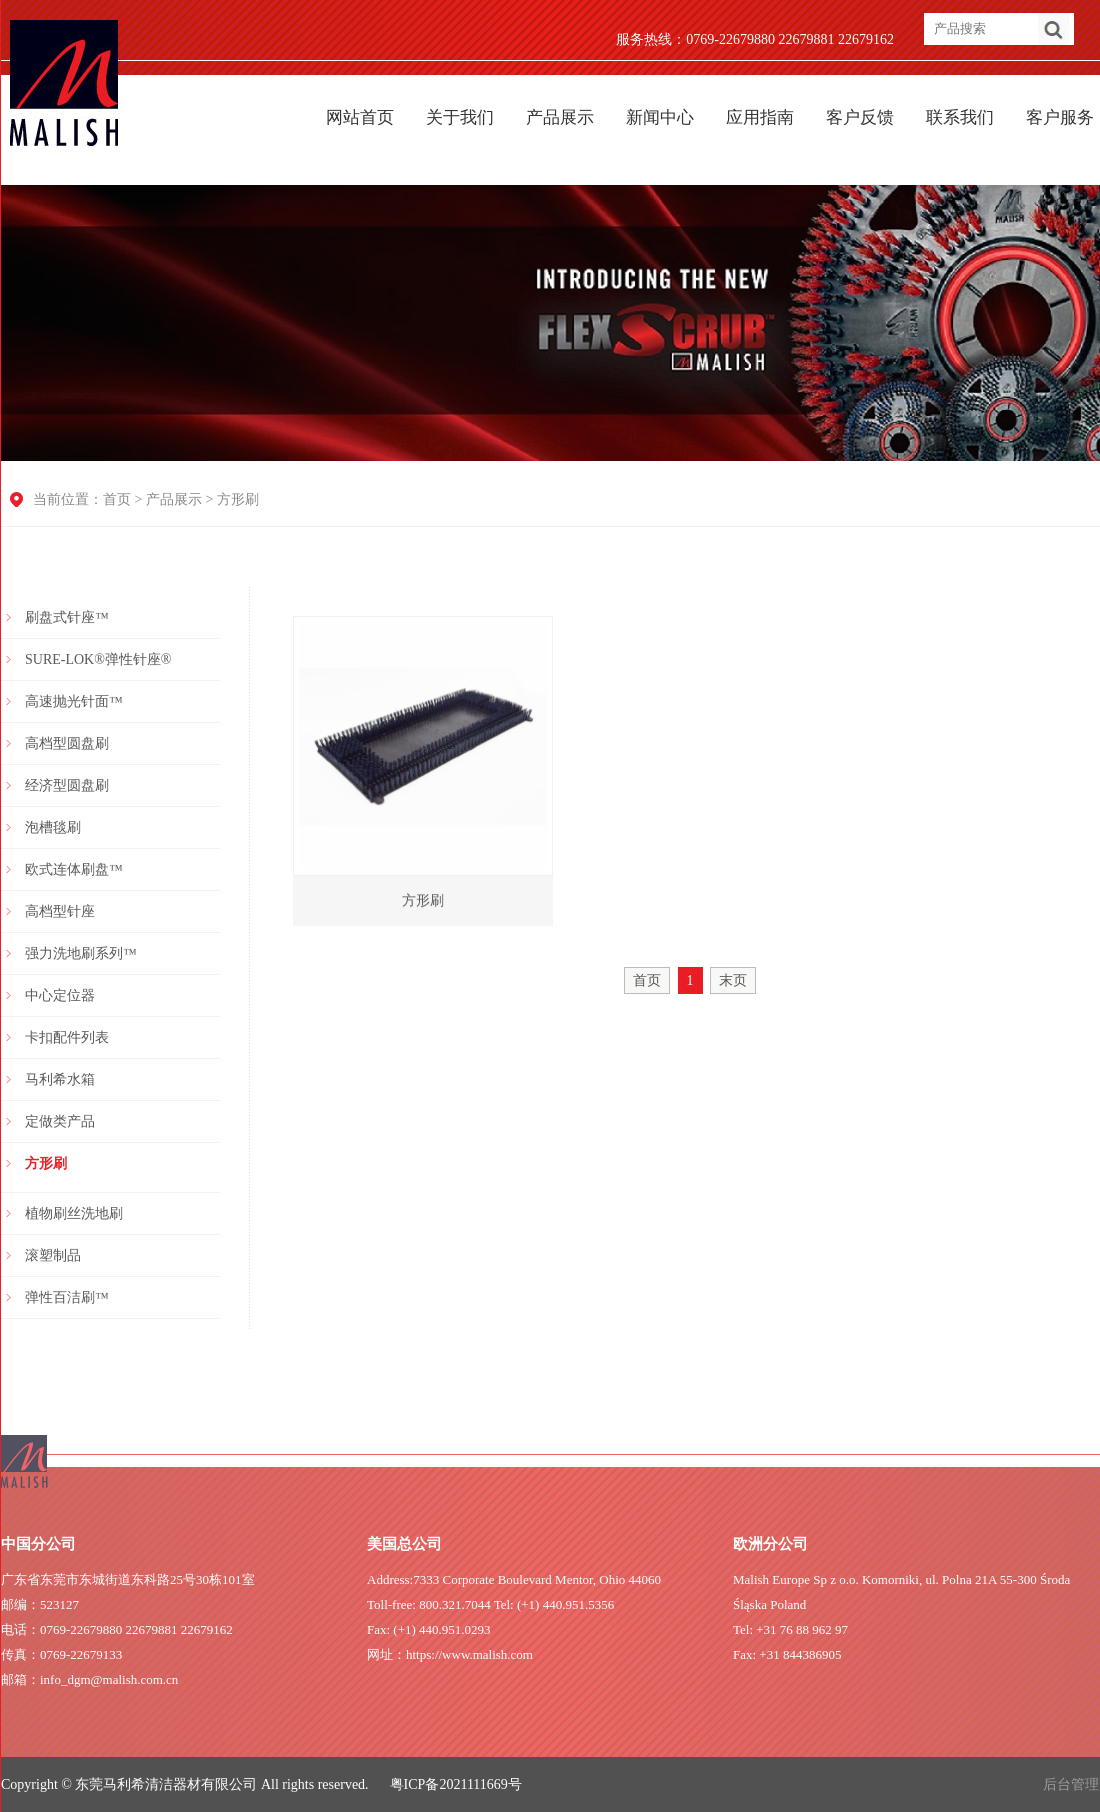 This screenshot has width=1100, height=1812. I want to click on 方形刷, so click(238, 499).